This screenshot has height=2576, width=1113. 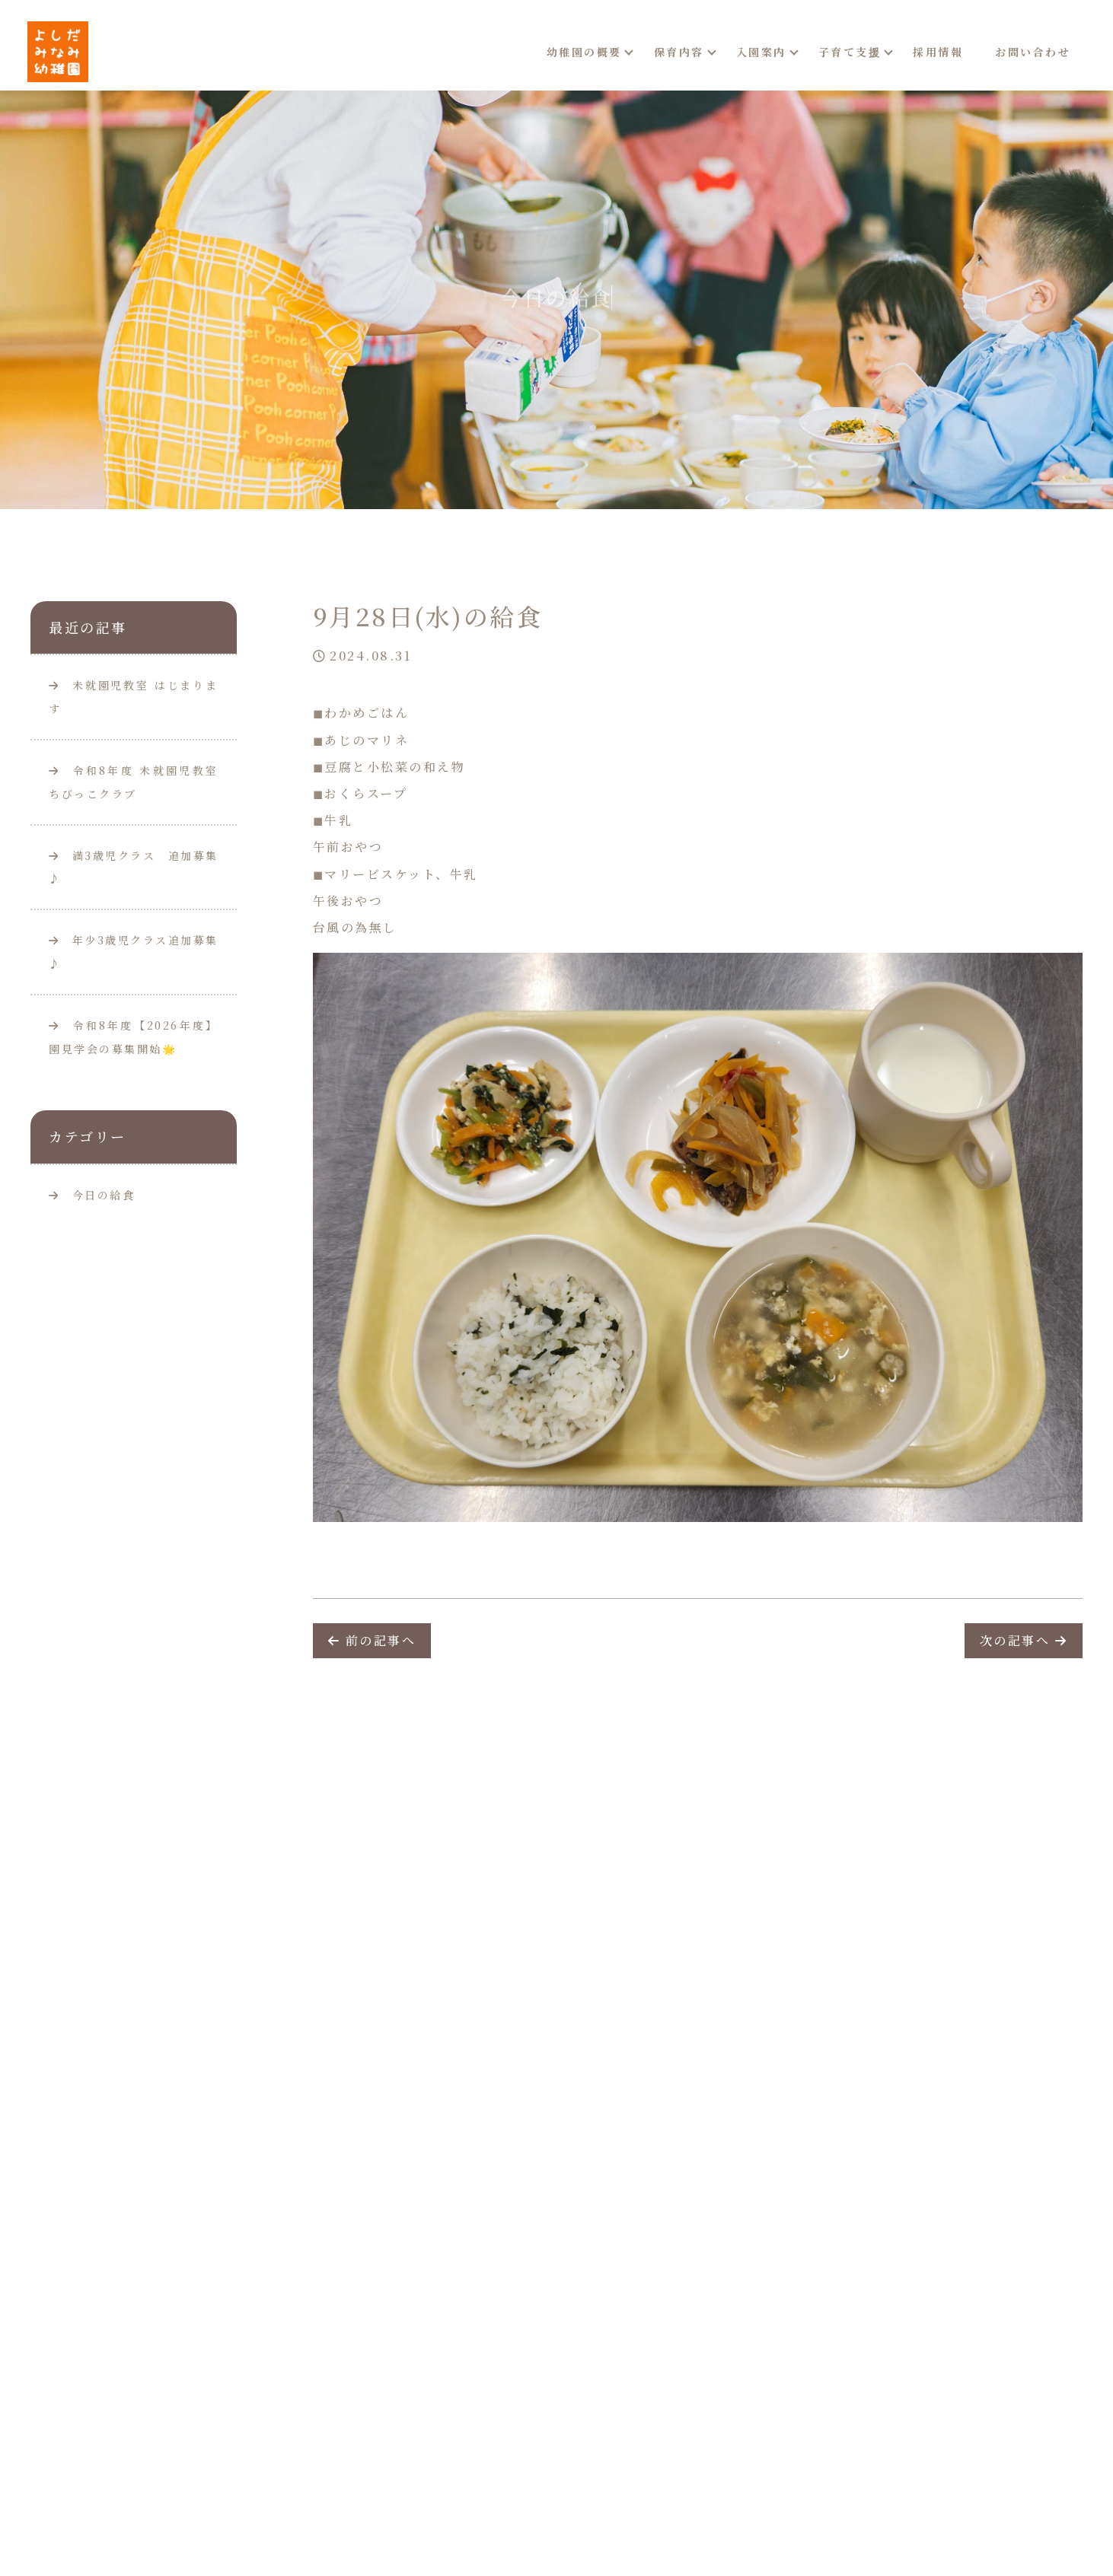 What do you see at coordinates (133, 782) in the screenshot?
I see `令和8年度 未就園児教室ちびっこクラブ` at bounding box center [133, 782].